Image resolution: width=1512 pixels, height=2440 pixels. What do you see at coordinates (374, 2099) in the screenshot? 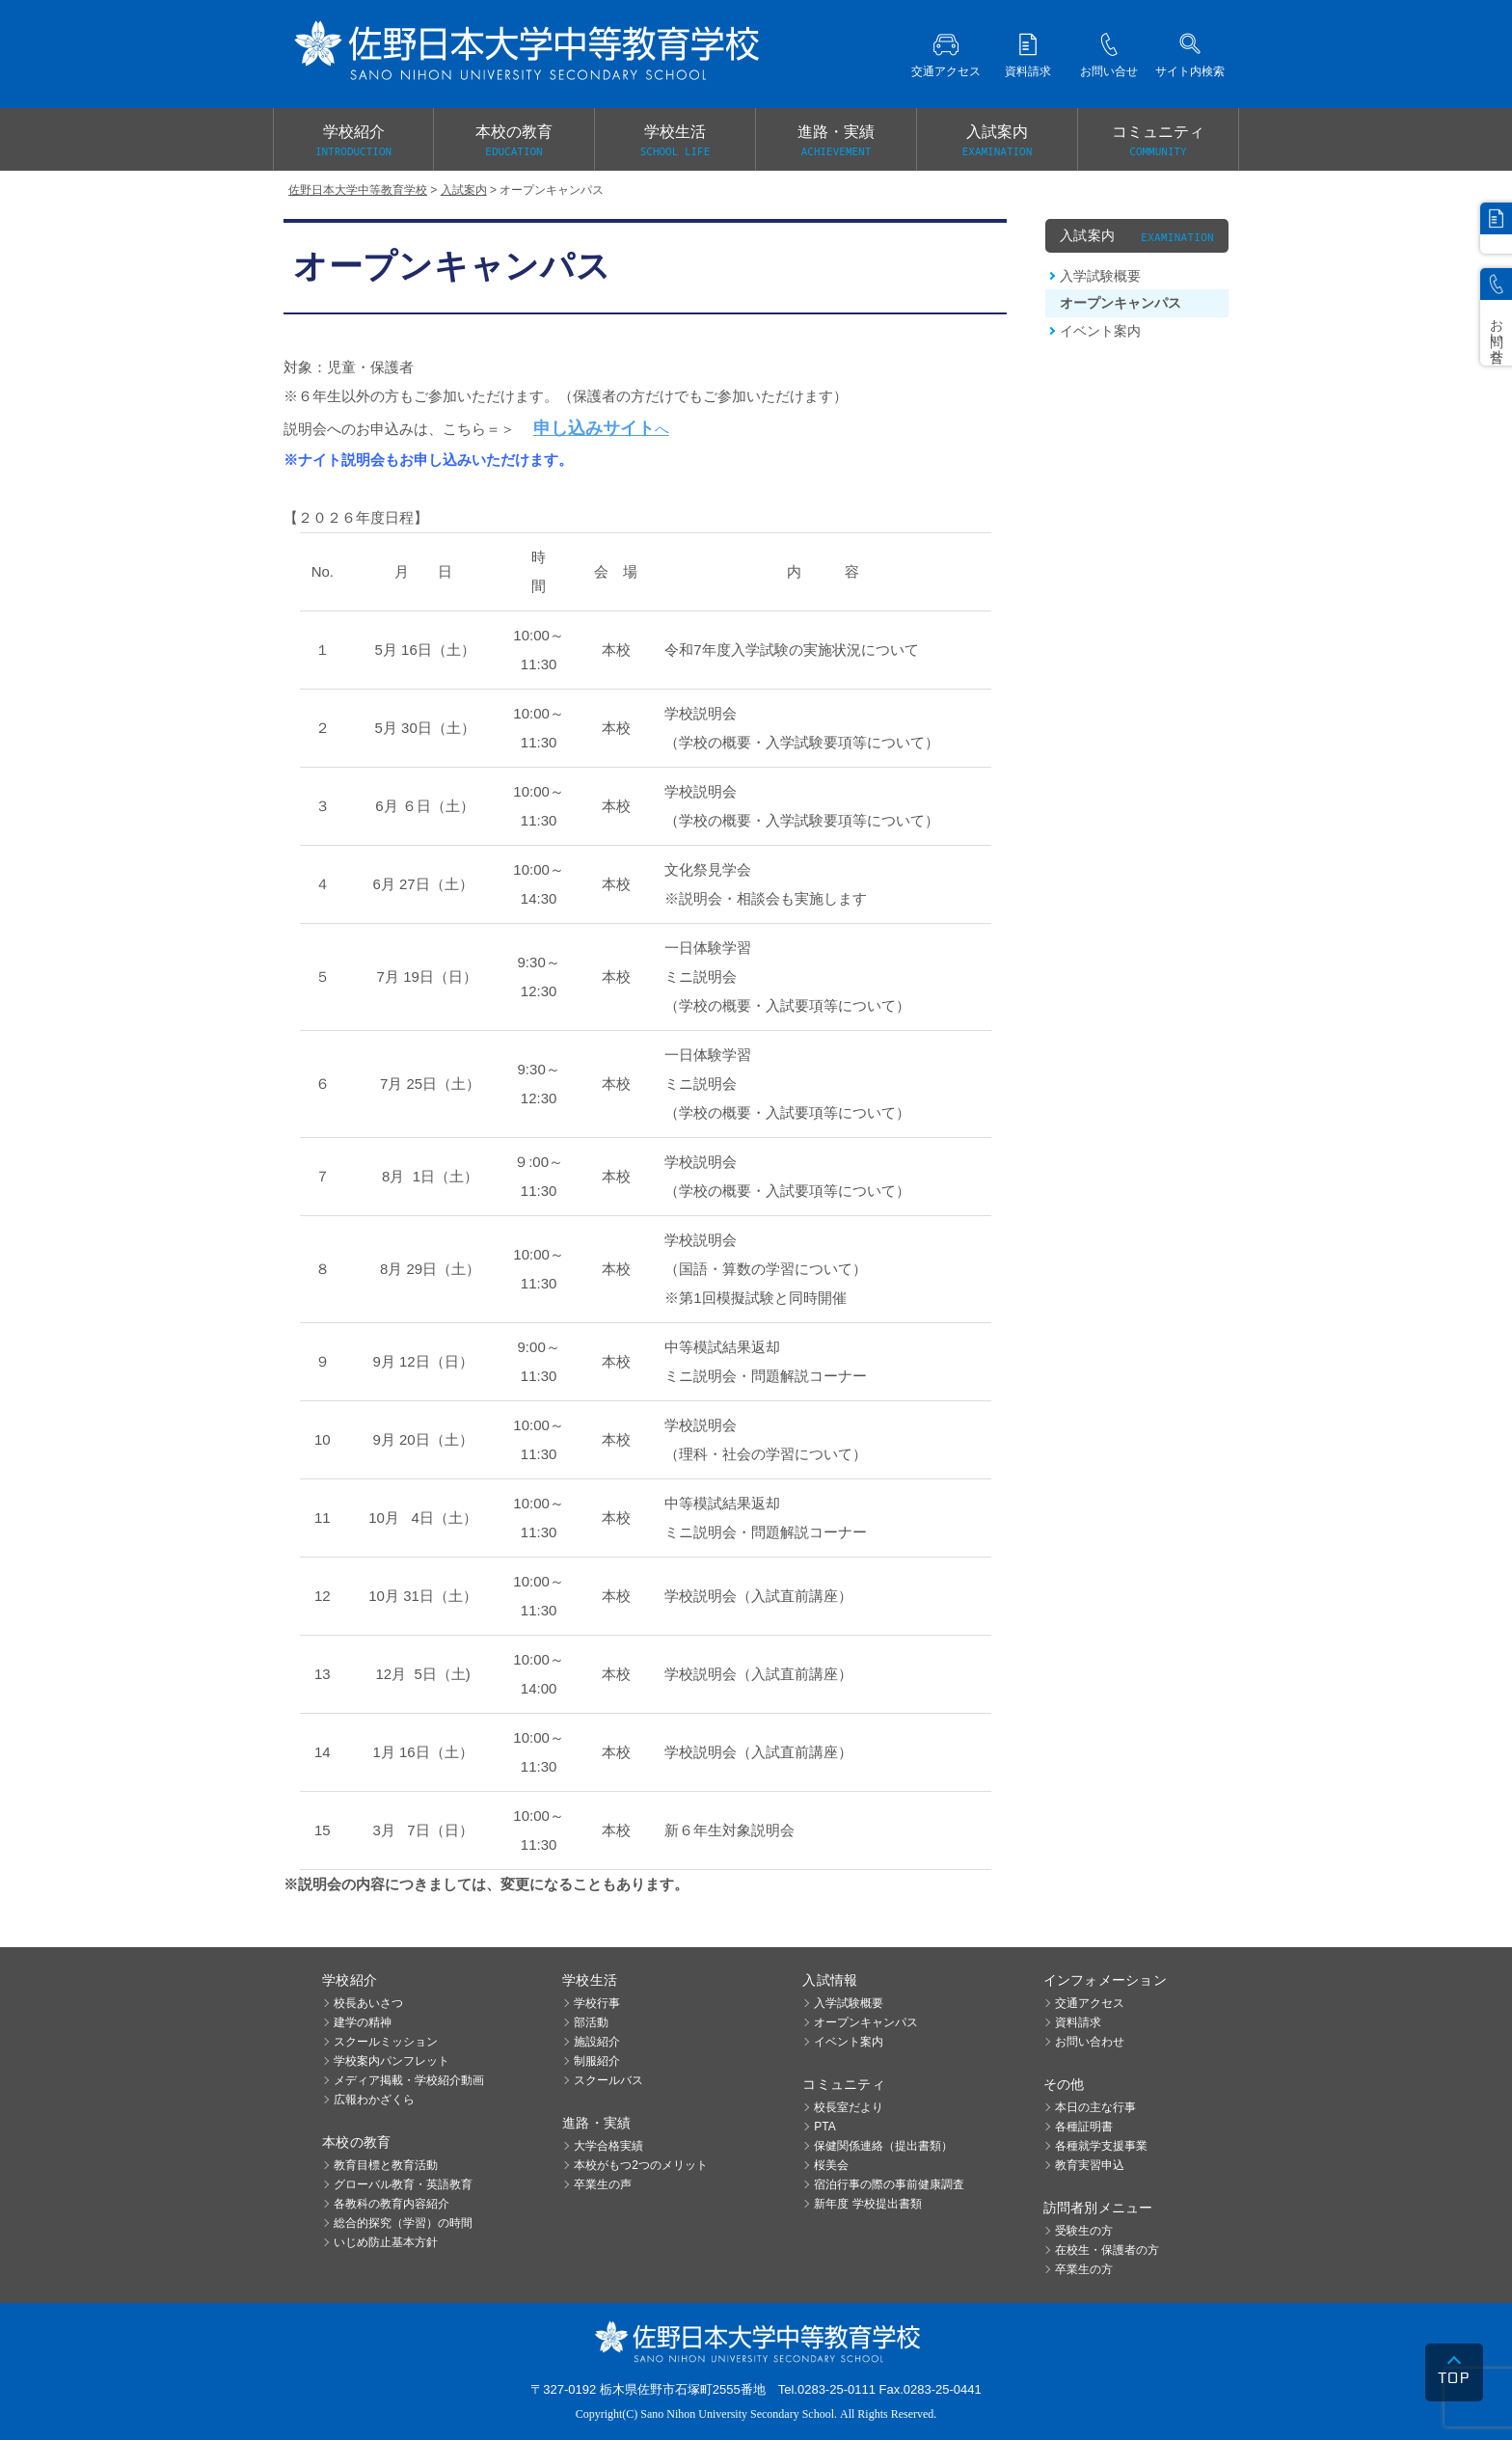
I see `広報わかざくら` at bounding box center [374, 2099].